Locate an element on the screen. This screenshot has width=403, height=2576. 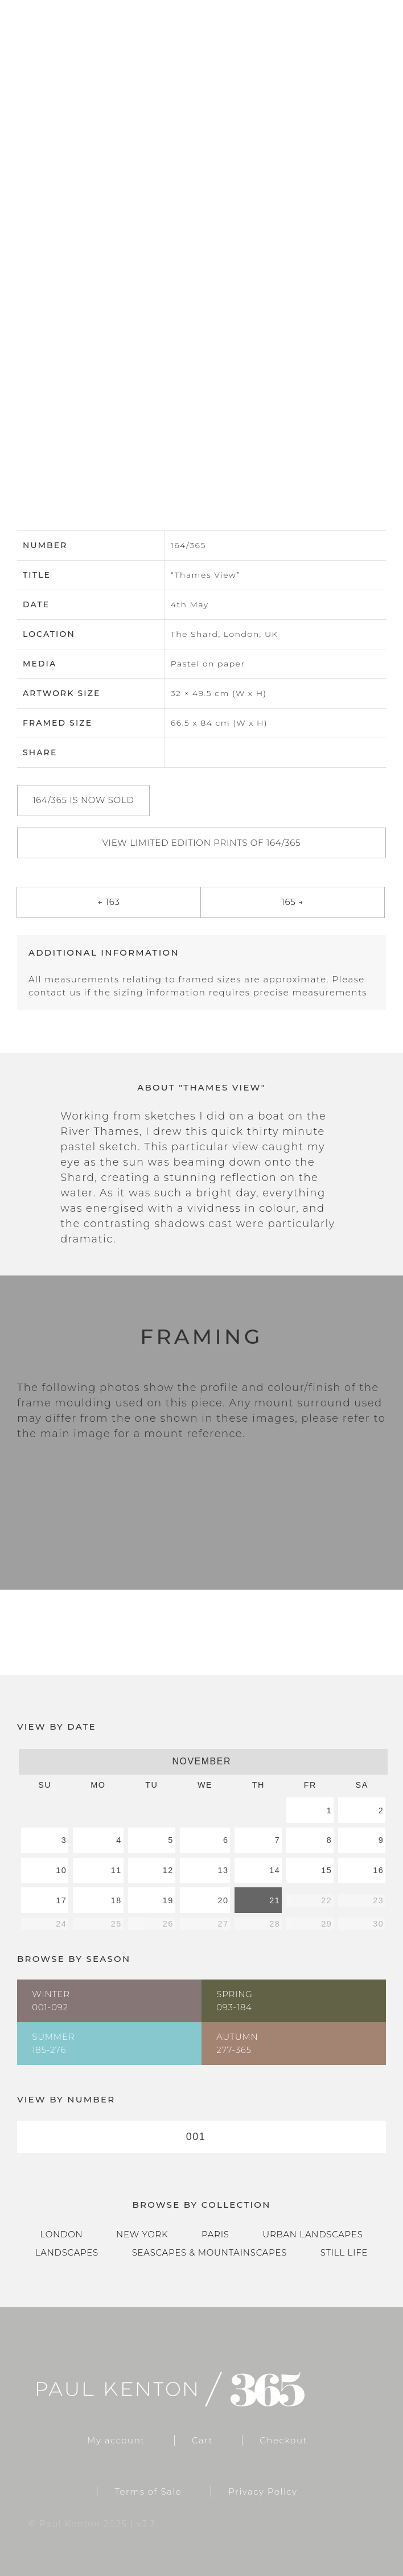
Spring093-184 is located at coordinates (234, 2001).